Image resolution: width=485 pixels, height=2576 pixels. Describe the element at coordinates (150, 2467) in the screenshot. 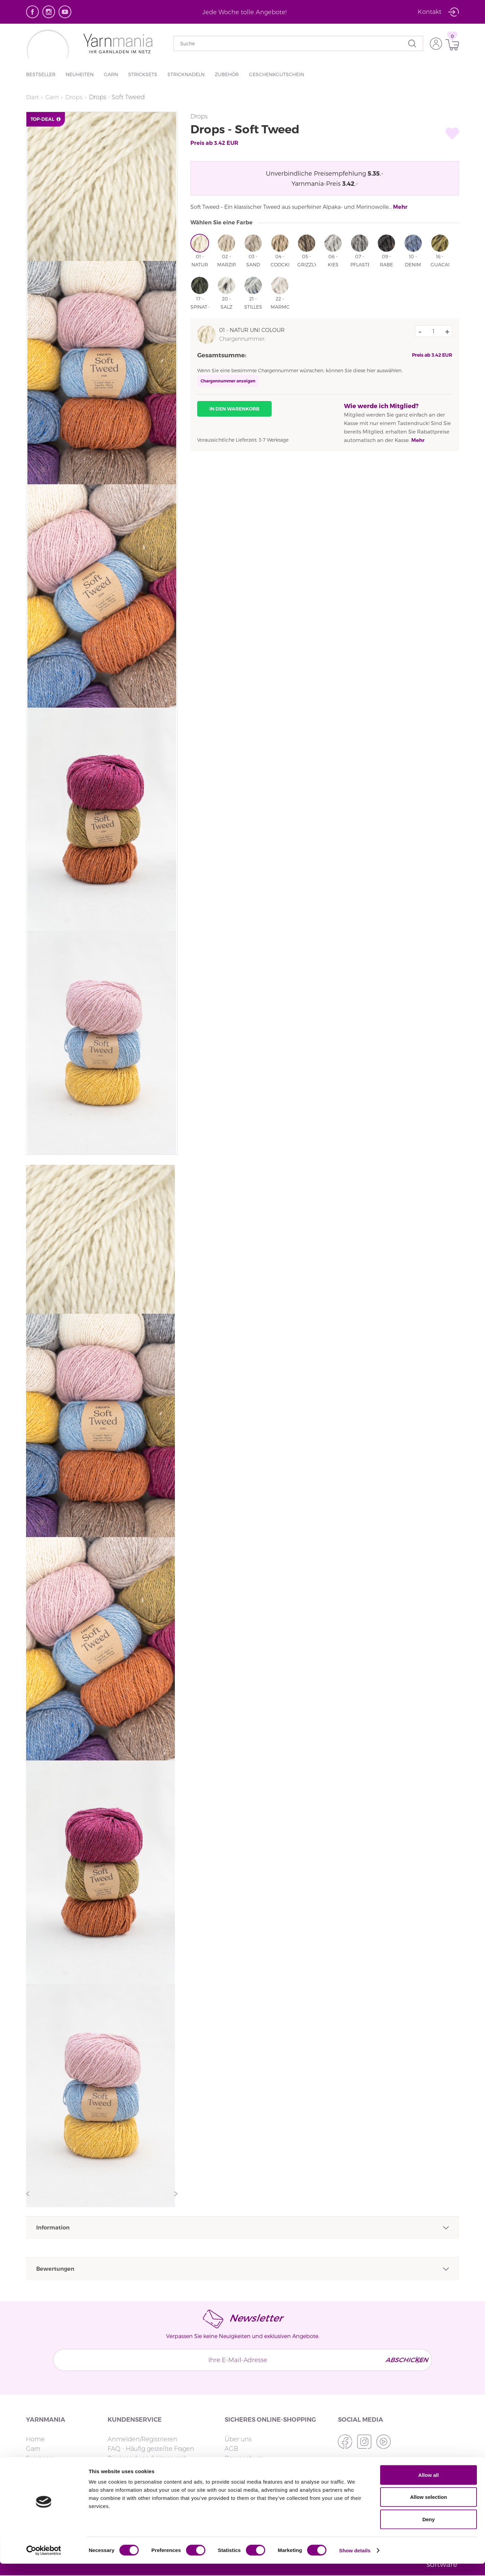

I see `Lieferzeit & Versandoptionen` at that location.